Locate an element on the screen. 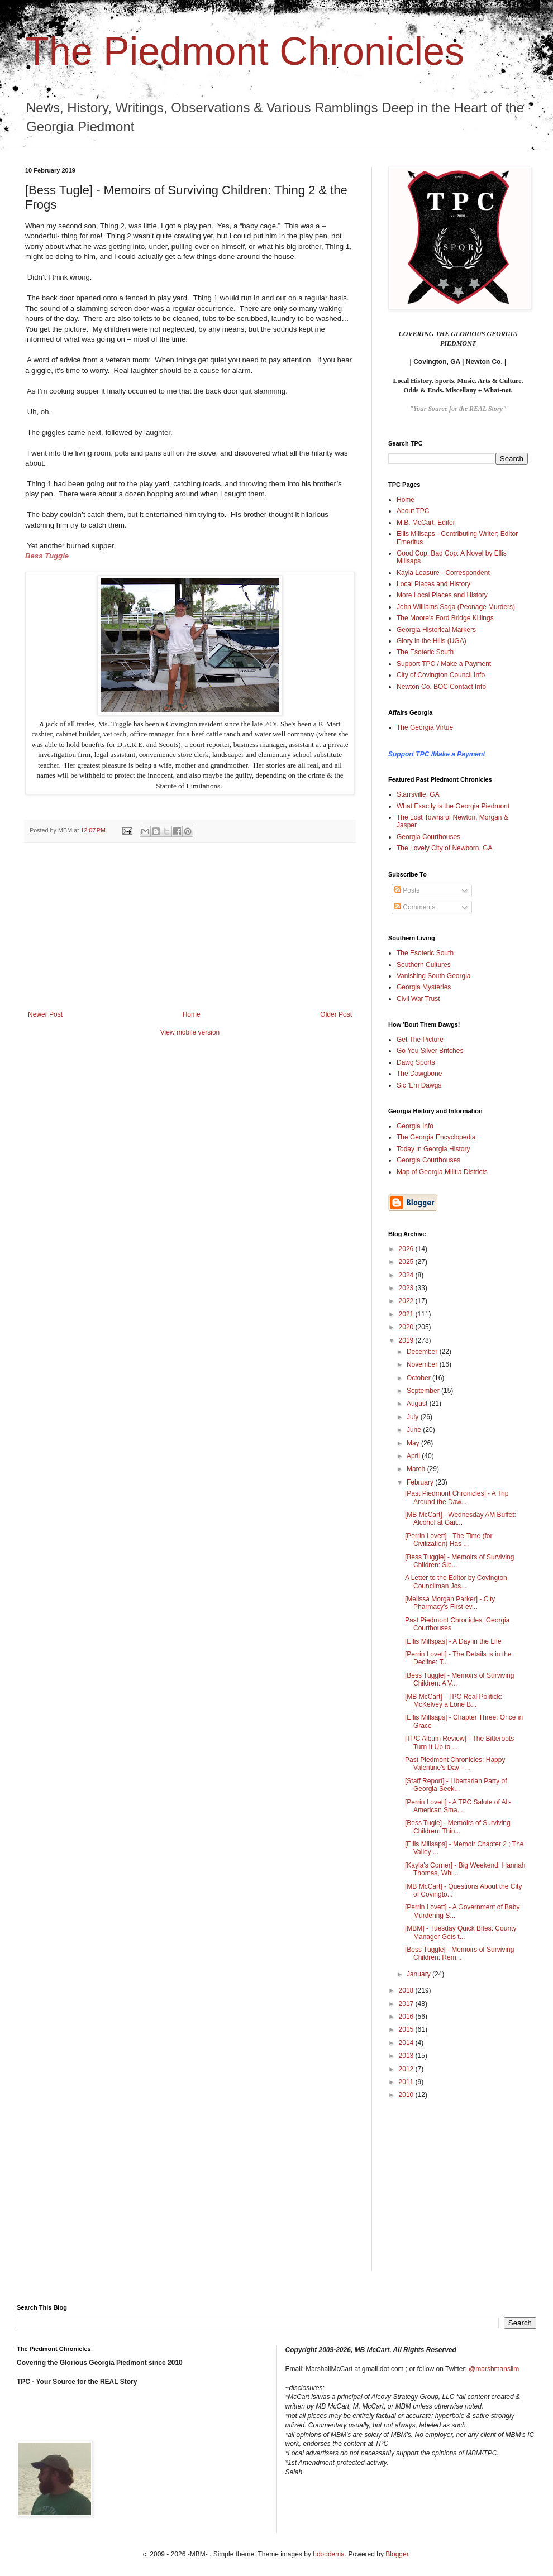 The image size is (553, 2576). 2026 is located at coordinates (407, 1249).